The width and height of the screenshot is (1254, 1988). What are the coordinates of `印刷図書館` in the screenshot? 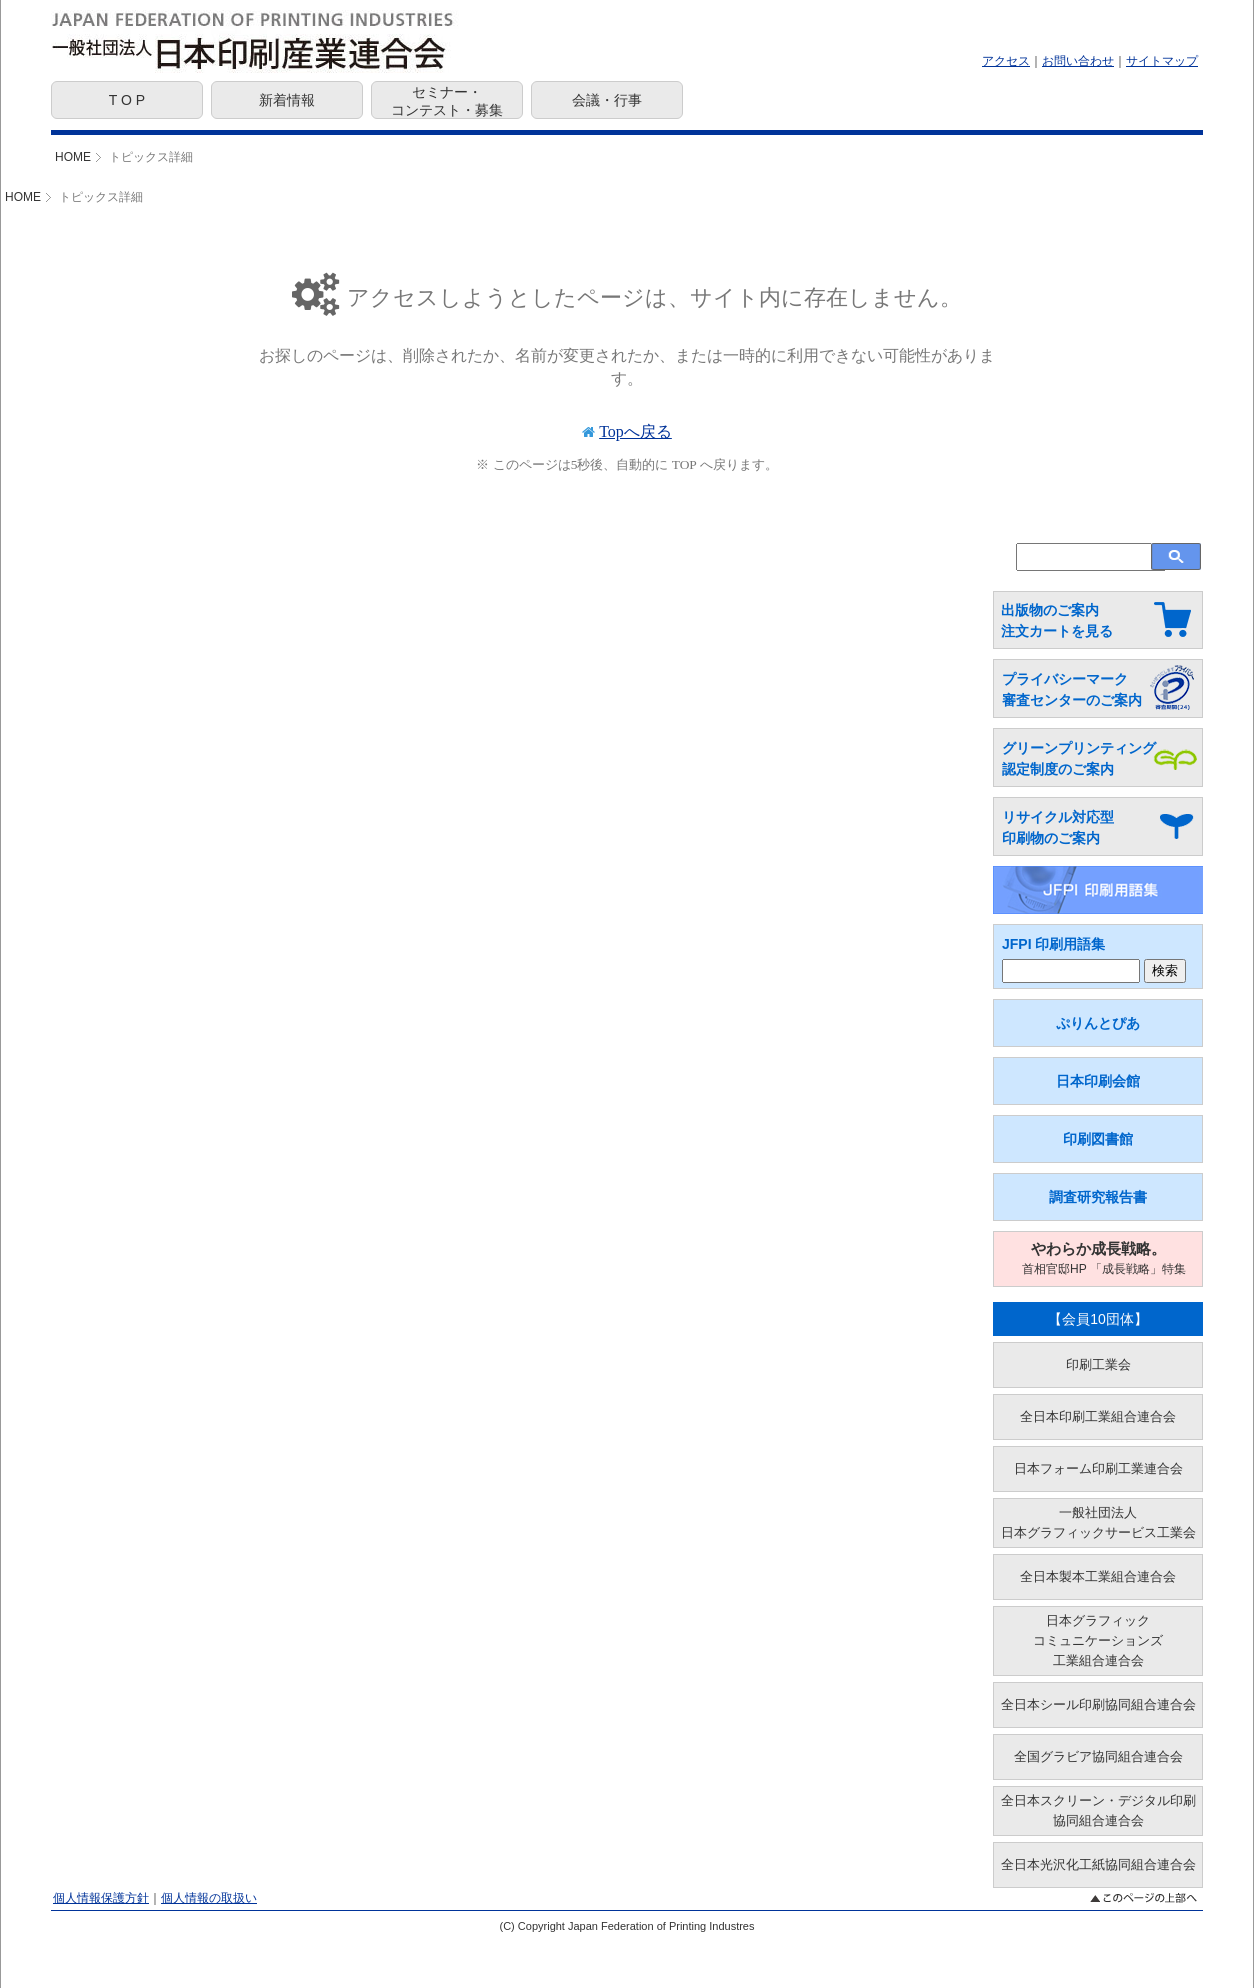 It's located at (1098, 1139).